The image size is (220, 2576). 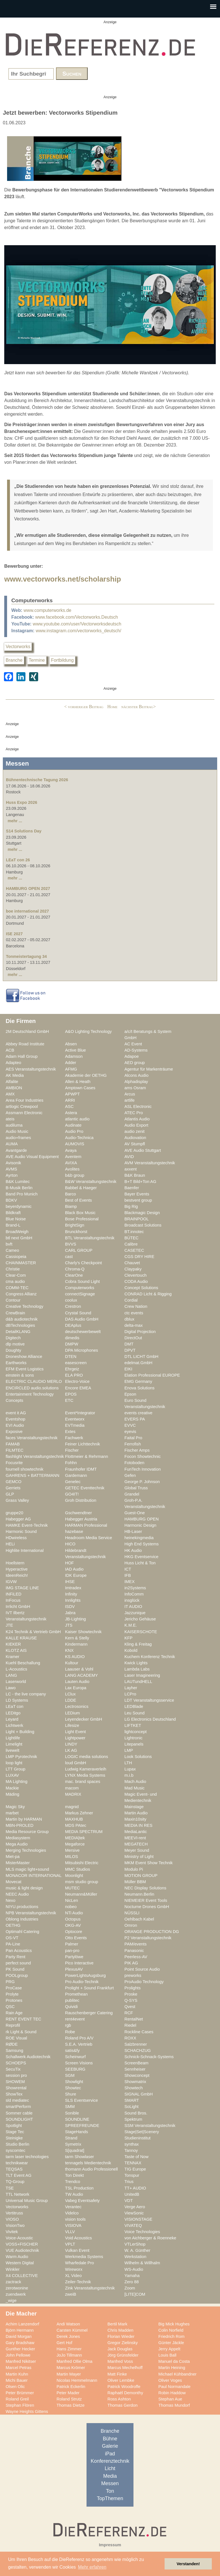 I want to click on VTLerShop, so click(x=134, y=2244).